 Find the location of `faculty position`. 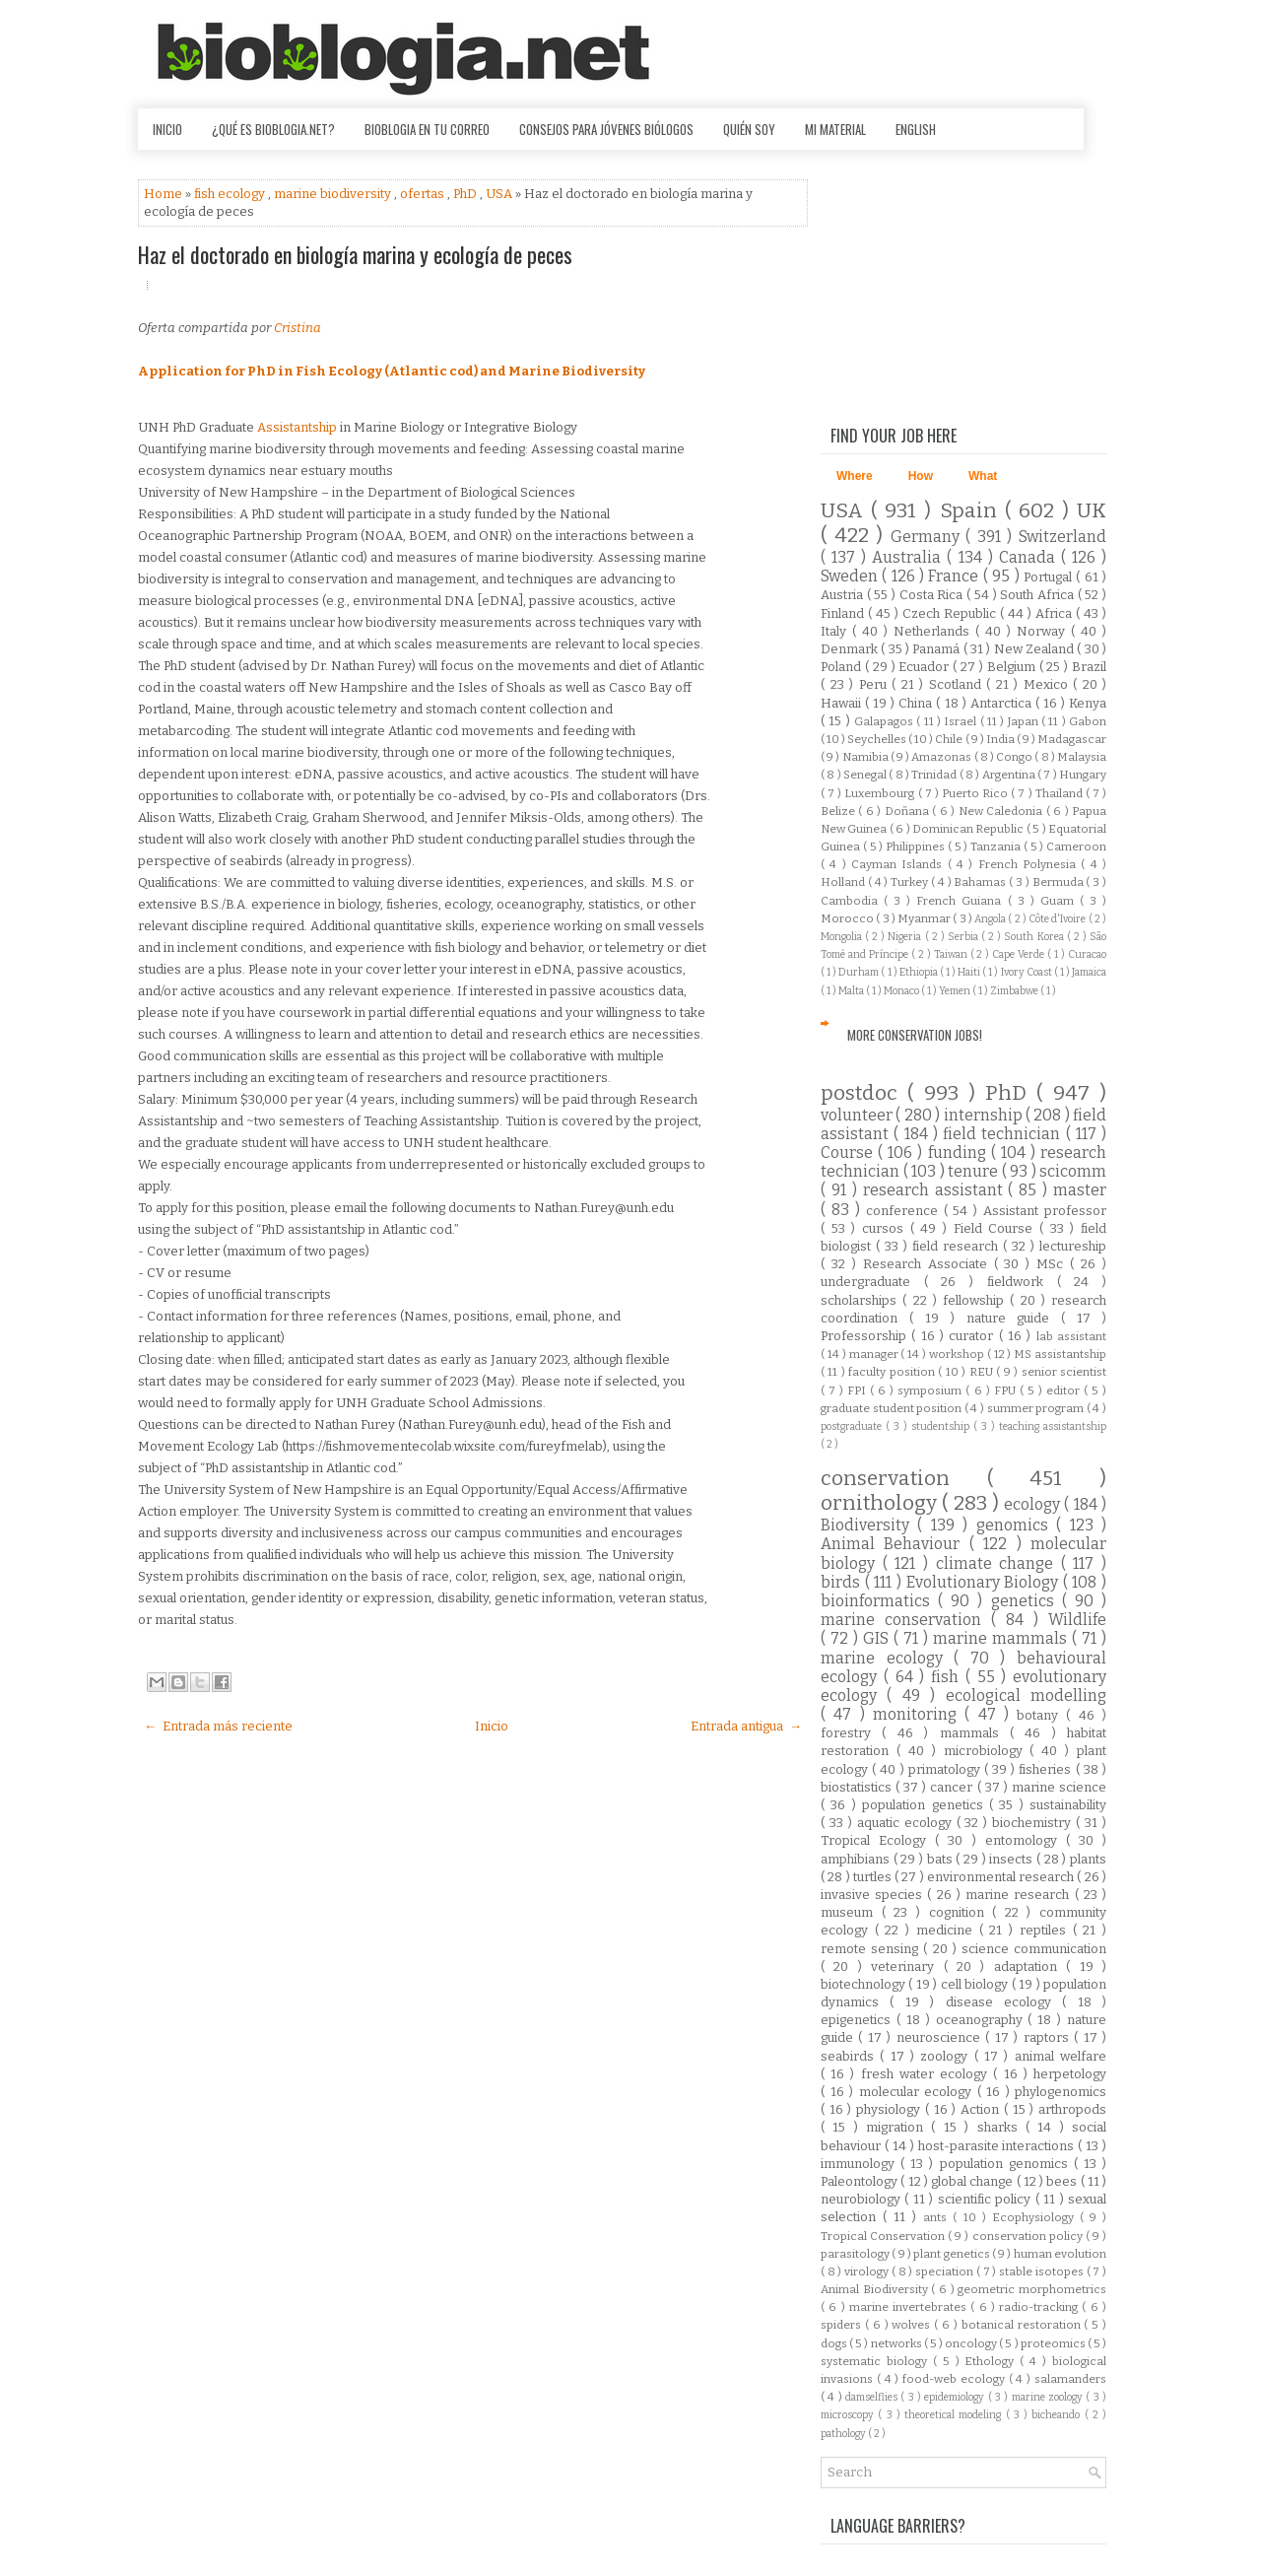

faculty position is located at coordinates (893, 1372).